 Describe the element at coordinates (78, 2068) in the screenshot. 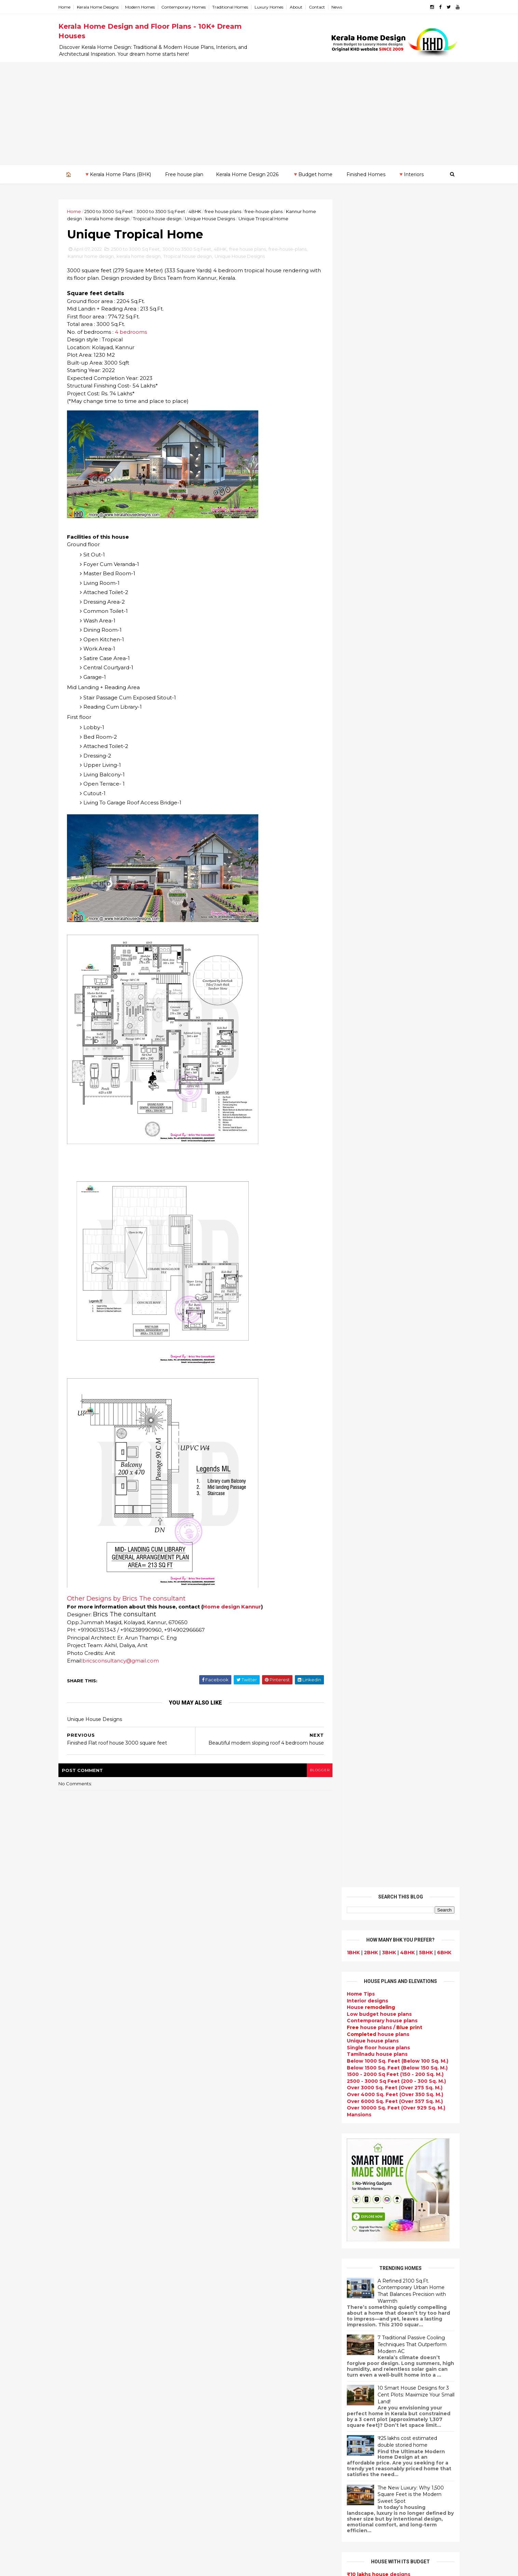

I see `April` at that location.